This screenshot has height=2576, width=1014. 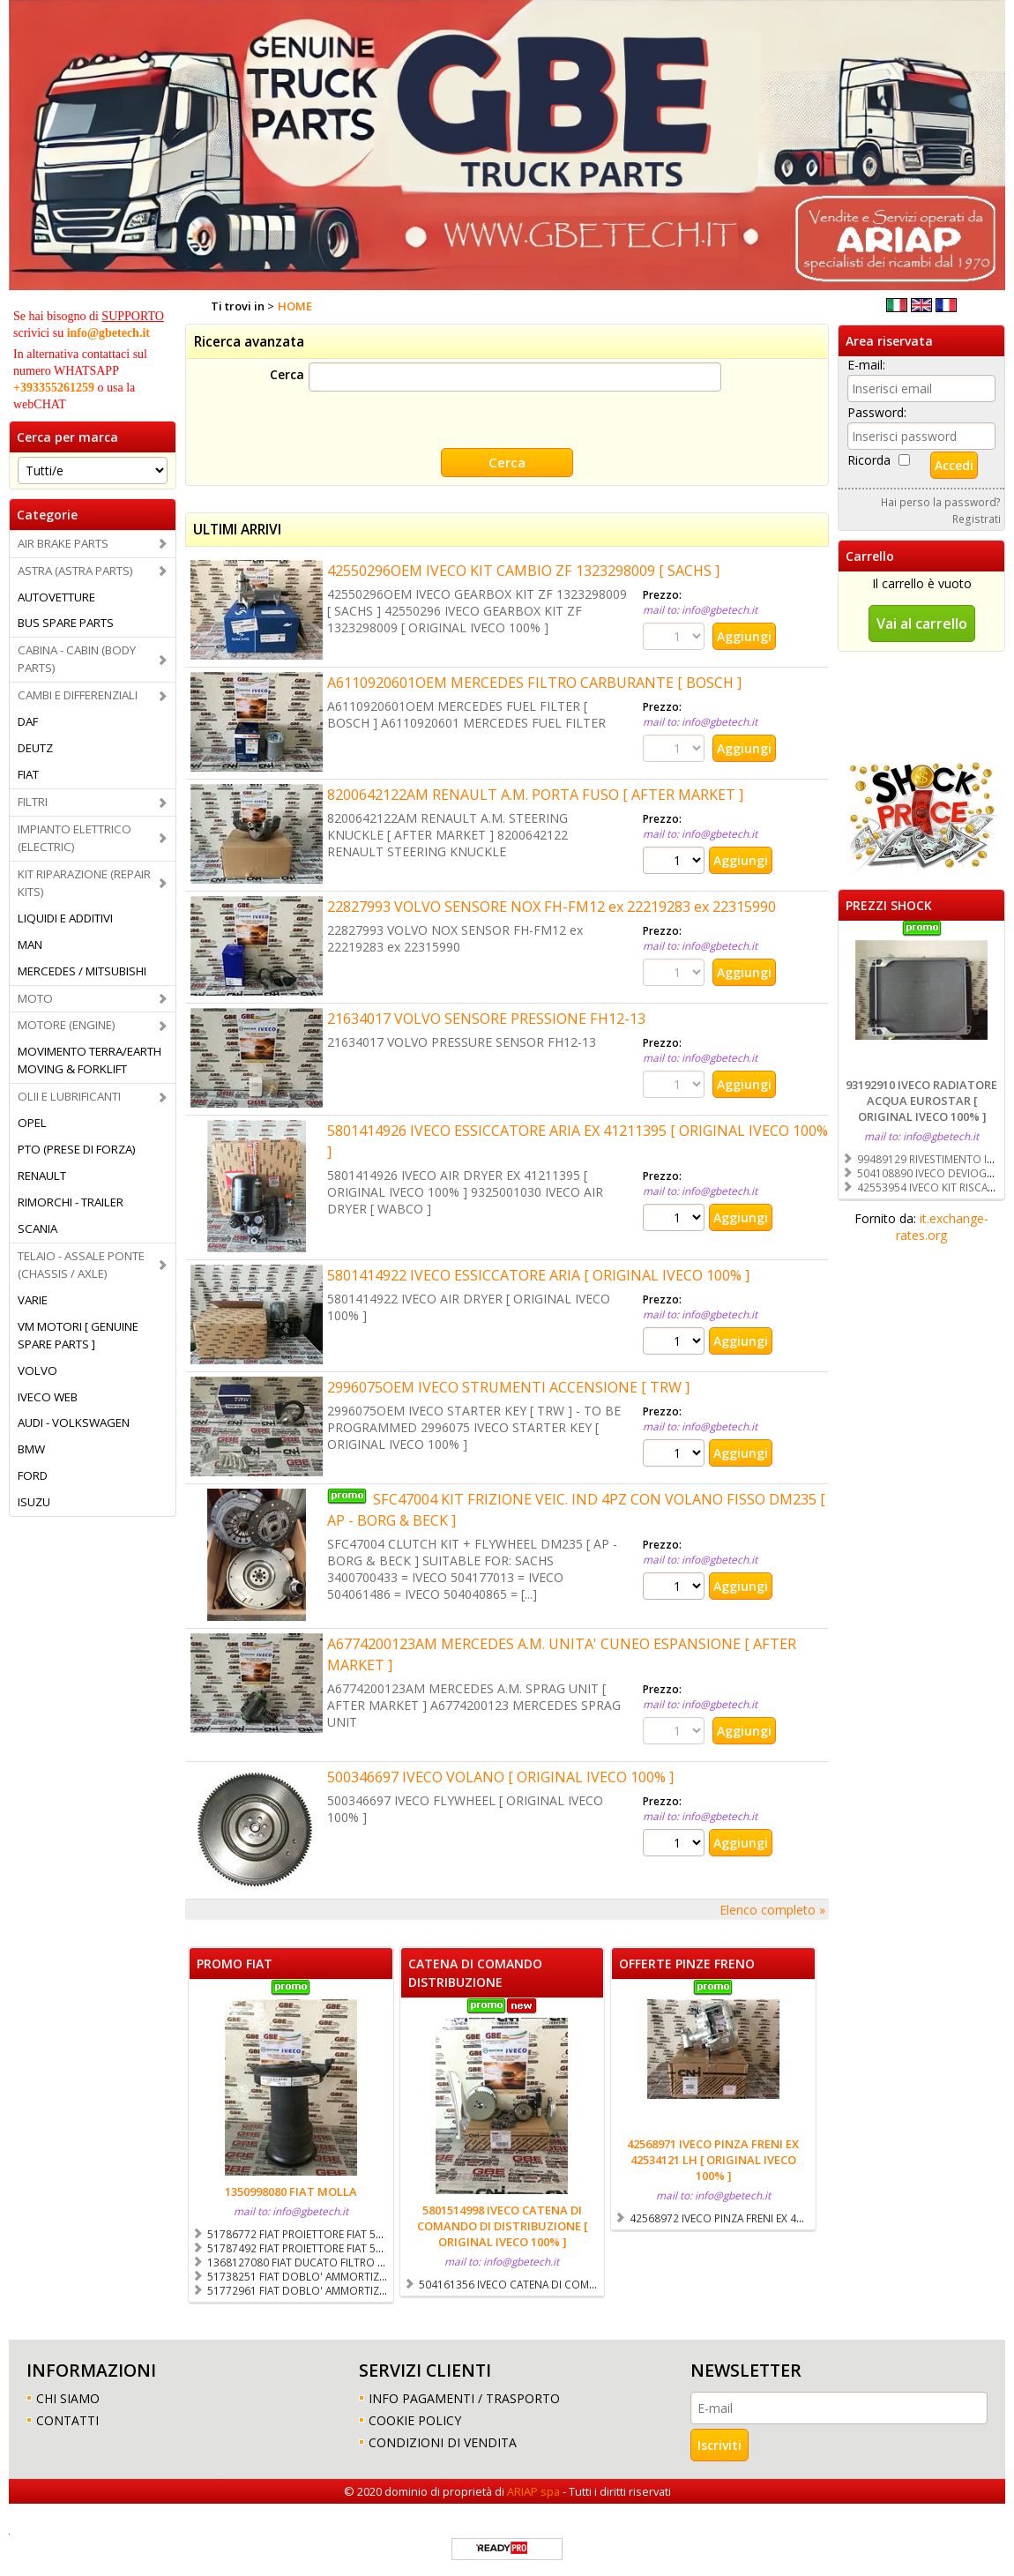 What do you see at coordinates (237, 528) in the screenshot?
I see `ULTIMI ARRIVI` at bounding box center [237, 528].